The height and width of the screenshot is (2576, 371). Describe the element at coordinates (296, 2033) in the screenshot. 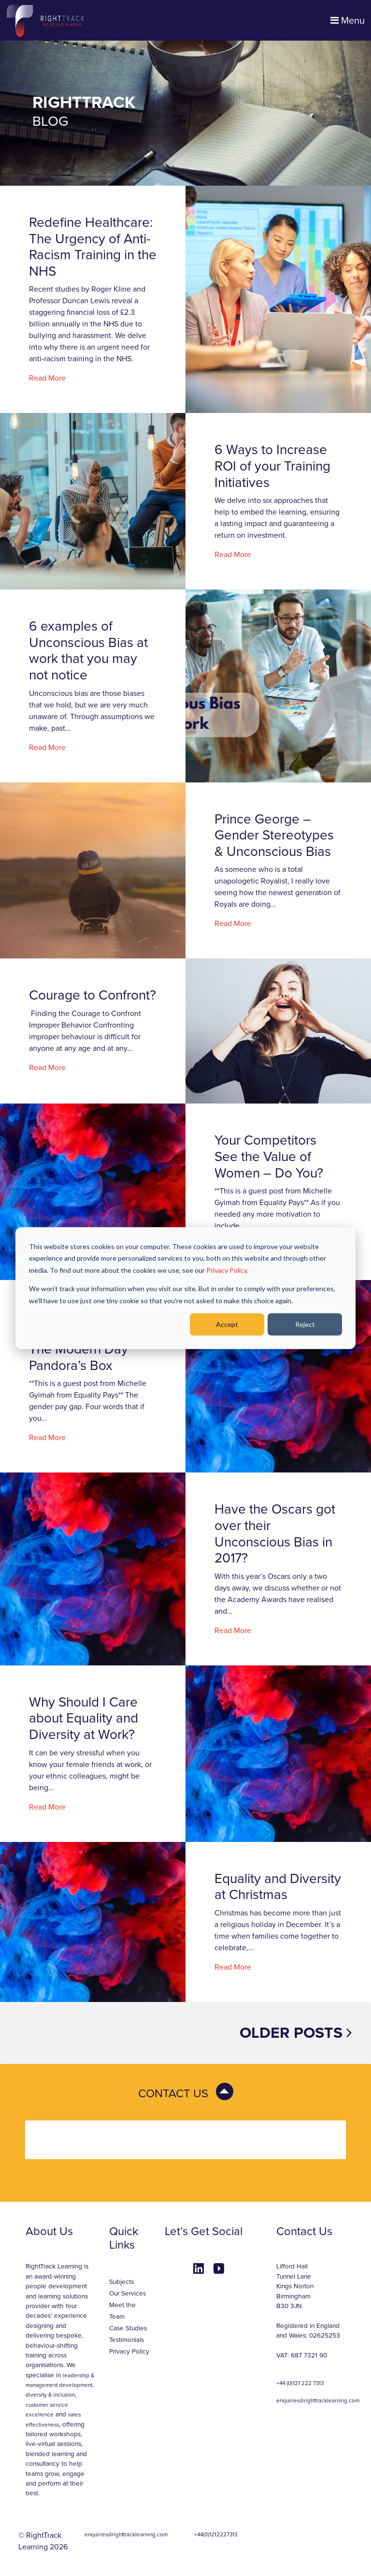

I see `Older posts` at that location.